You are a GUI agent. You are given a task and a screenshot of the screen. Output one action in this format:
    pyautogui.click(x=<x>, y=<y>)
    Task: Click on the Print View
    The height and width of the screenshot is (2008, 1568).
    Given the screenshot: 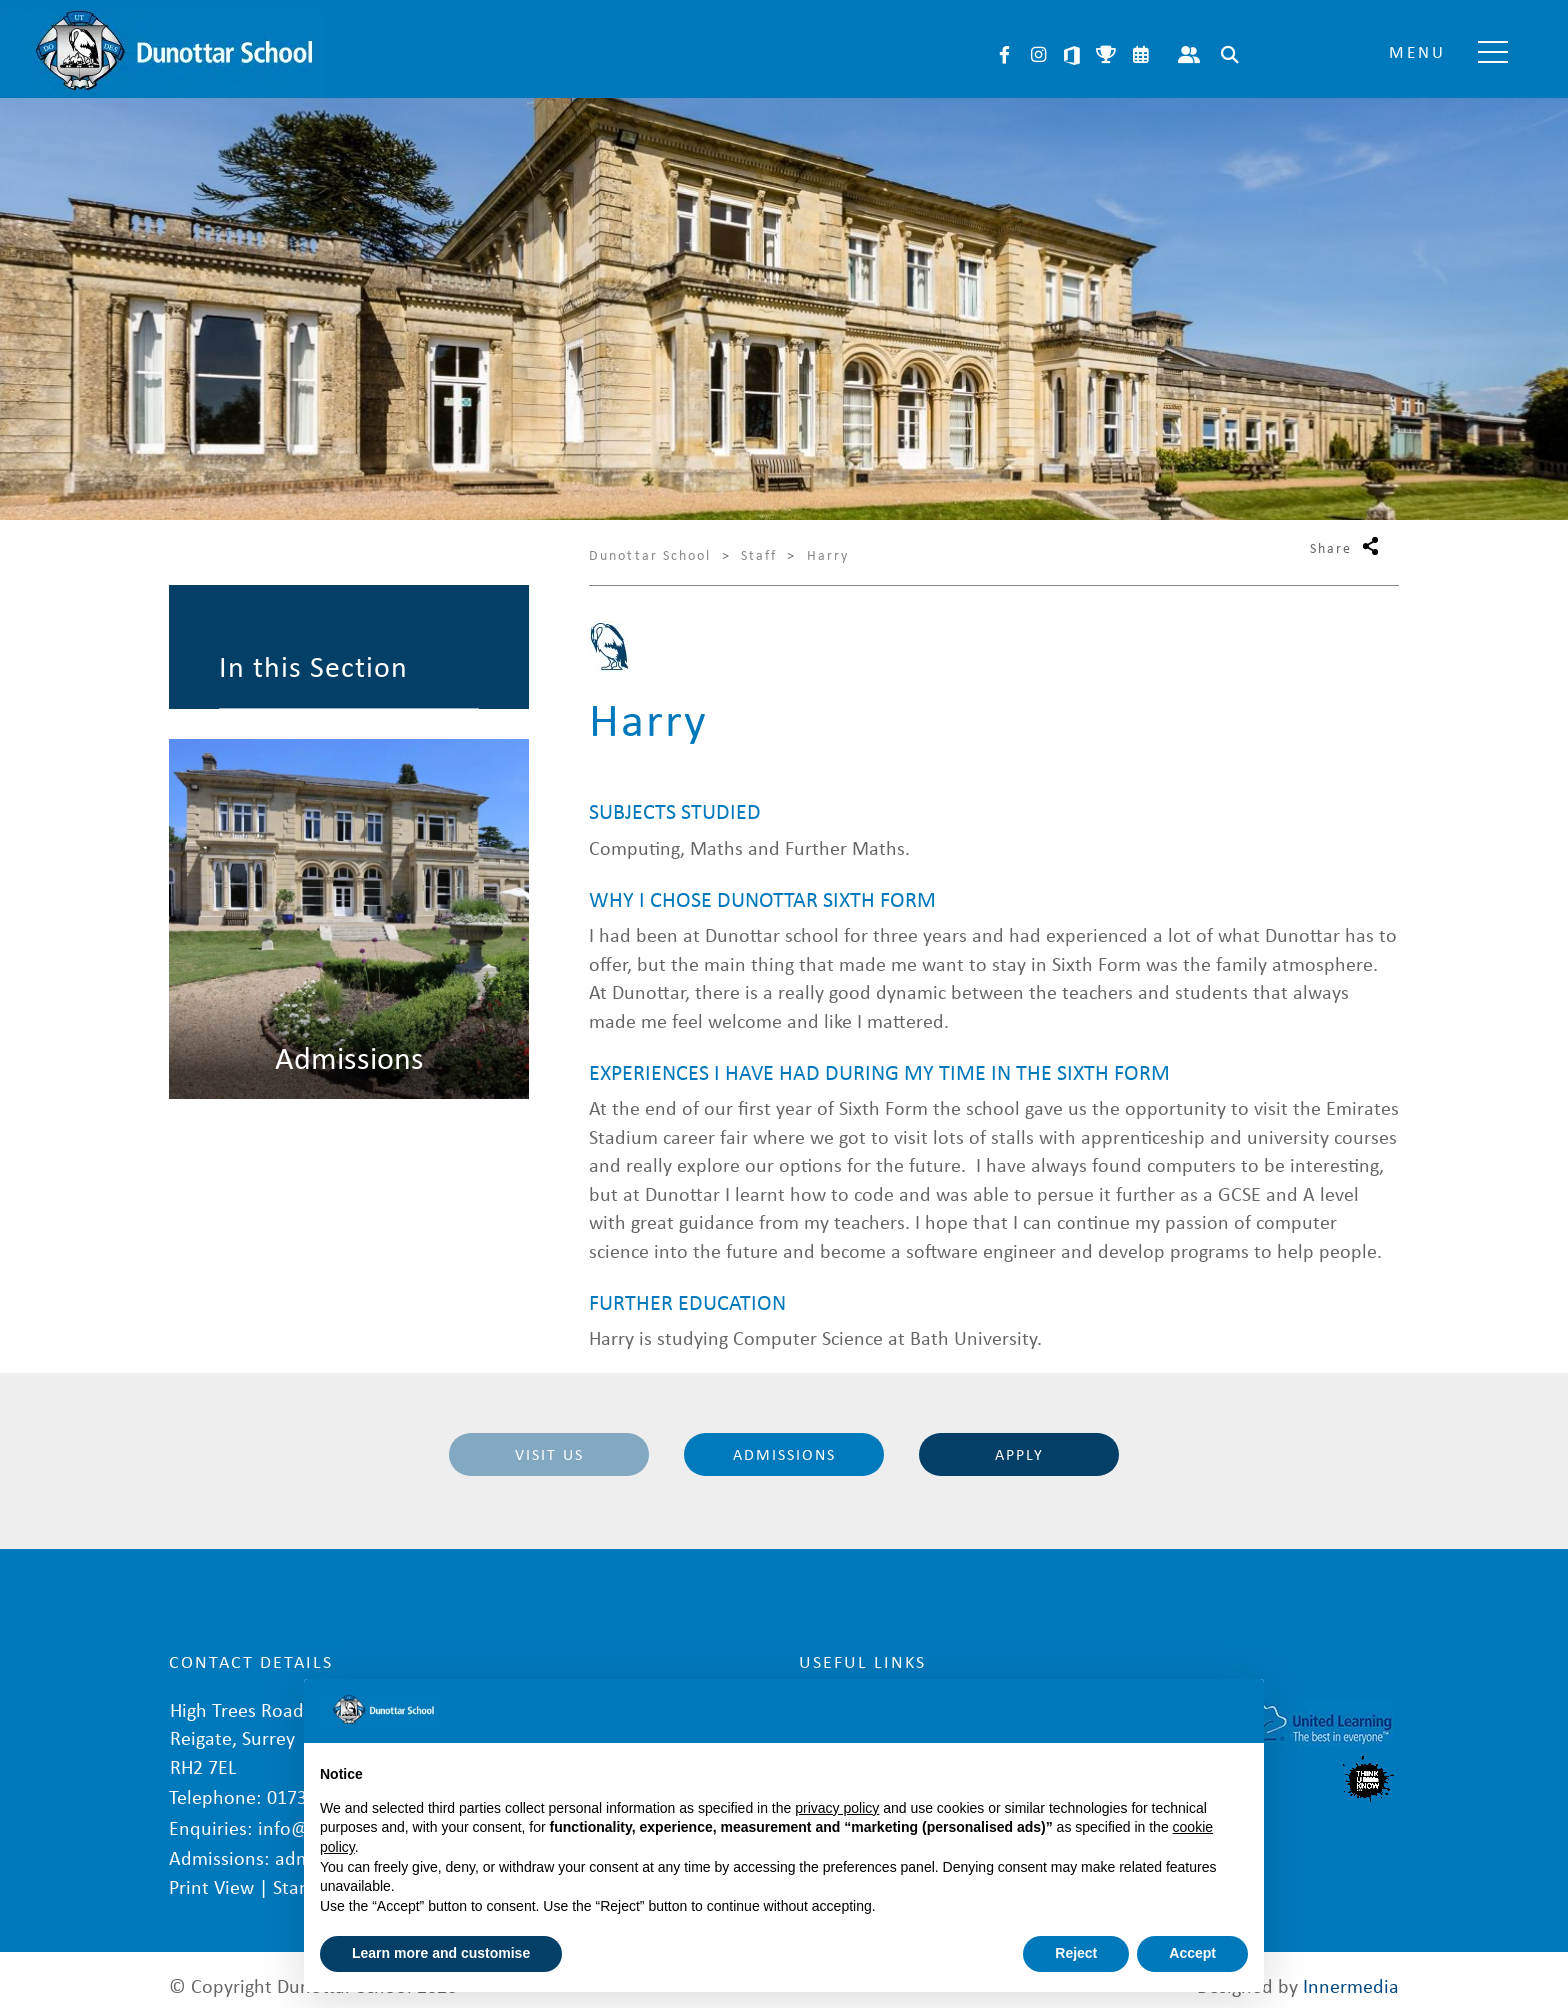 What is the action you would take?
    pyautogui.click(x=211, y=1874)
    